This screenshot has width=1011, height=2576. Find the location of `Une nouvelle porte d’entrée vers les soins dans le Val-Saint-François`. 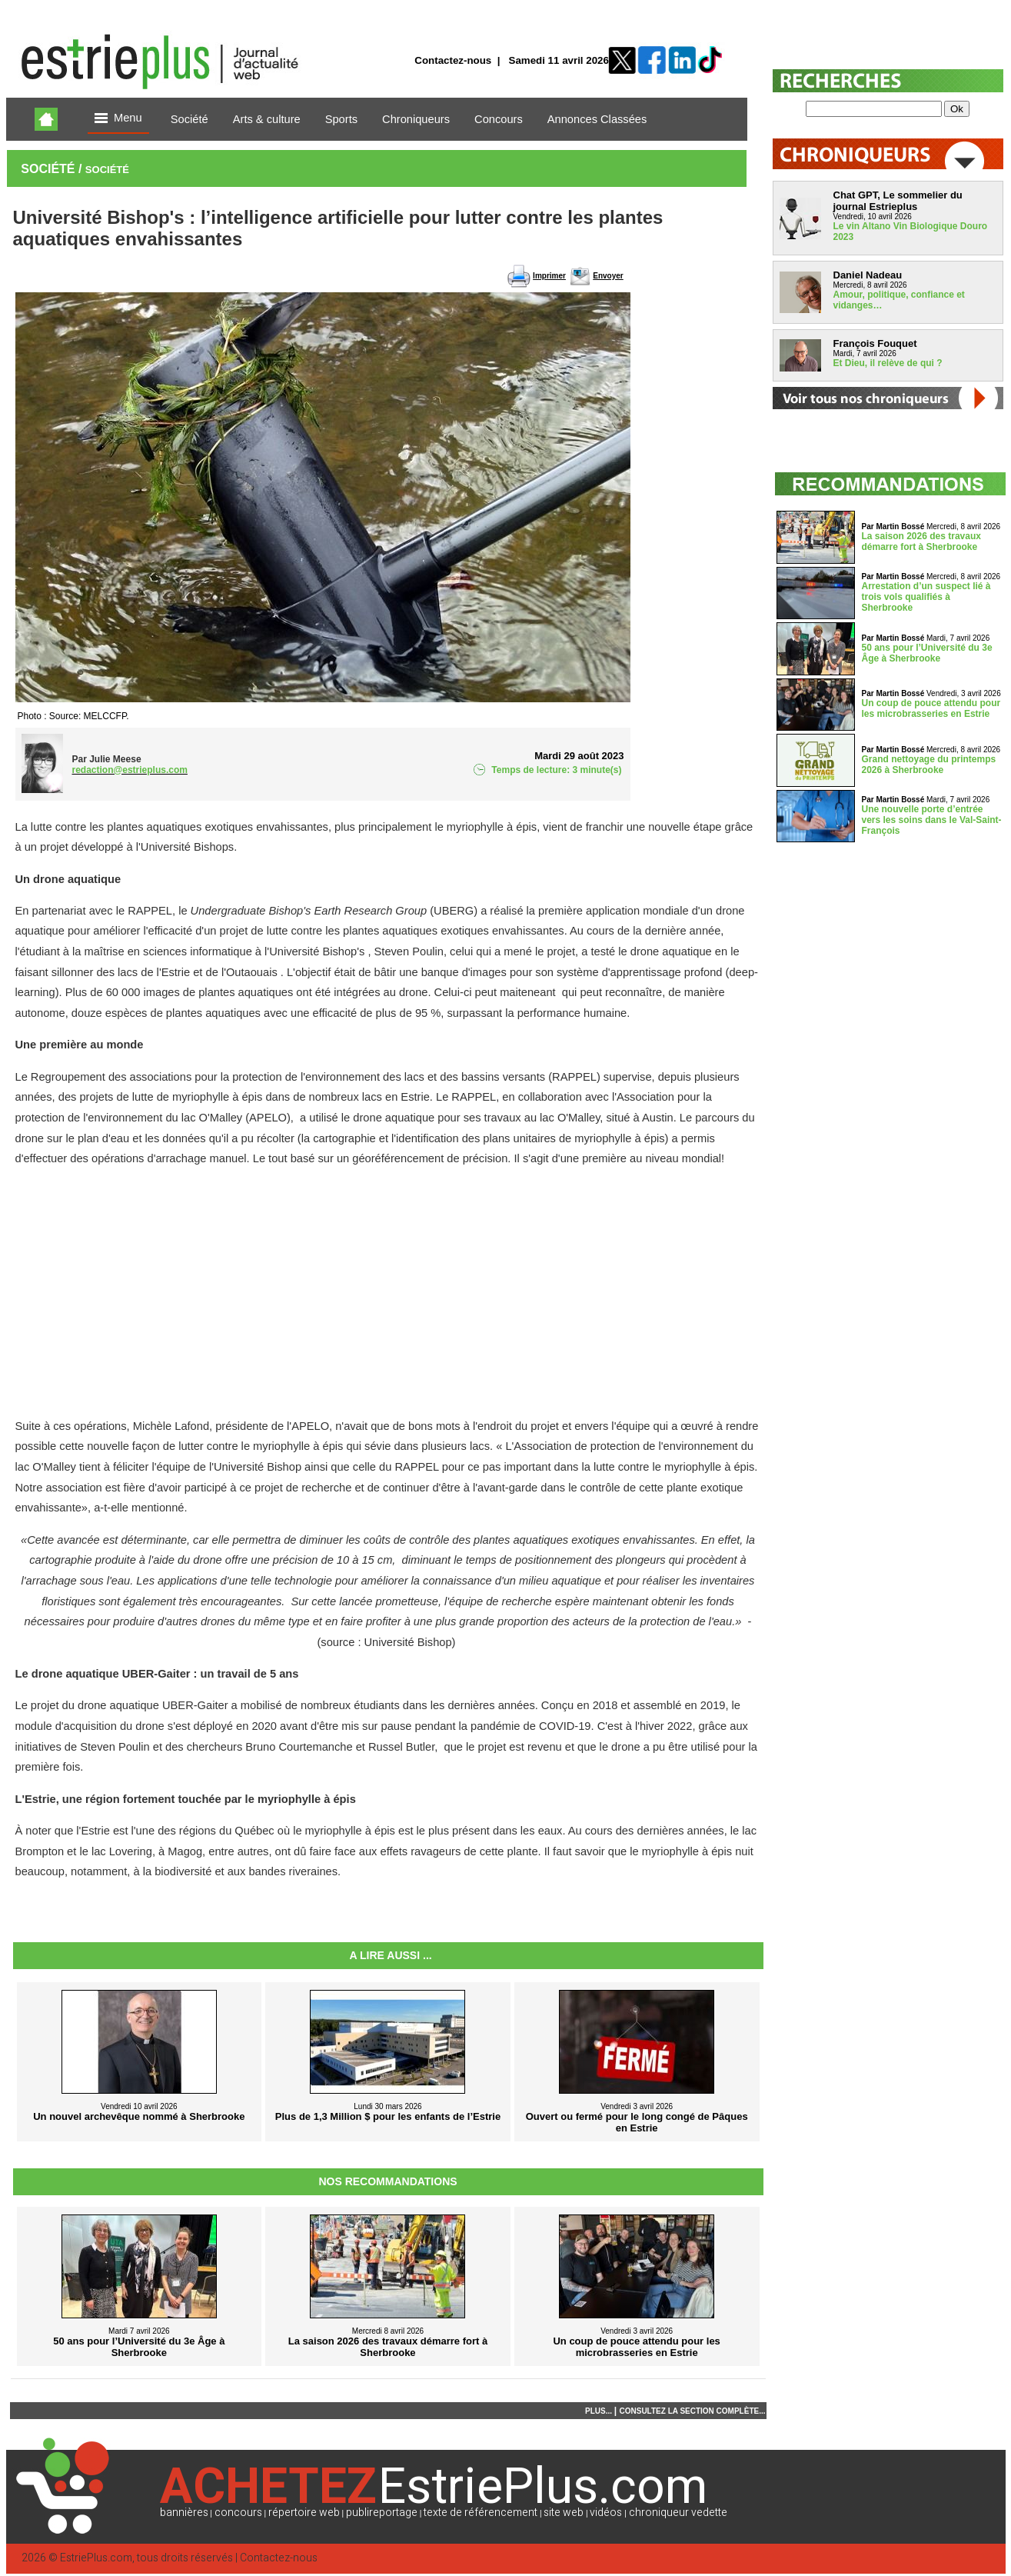

Une nouvelle porte d’entrée vers les soins dans le Val-Saint-François is located at coordinates (932, 820).